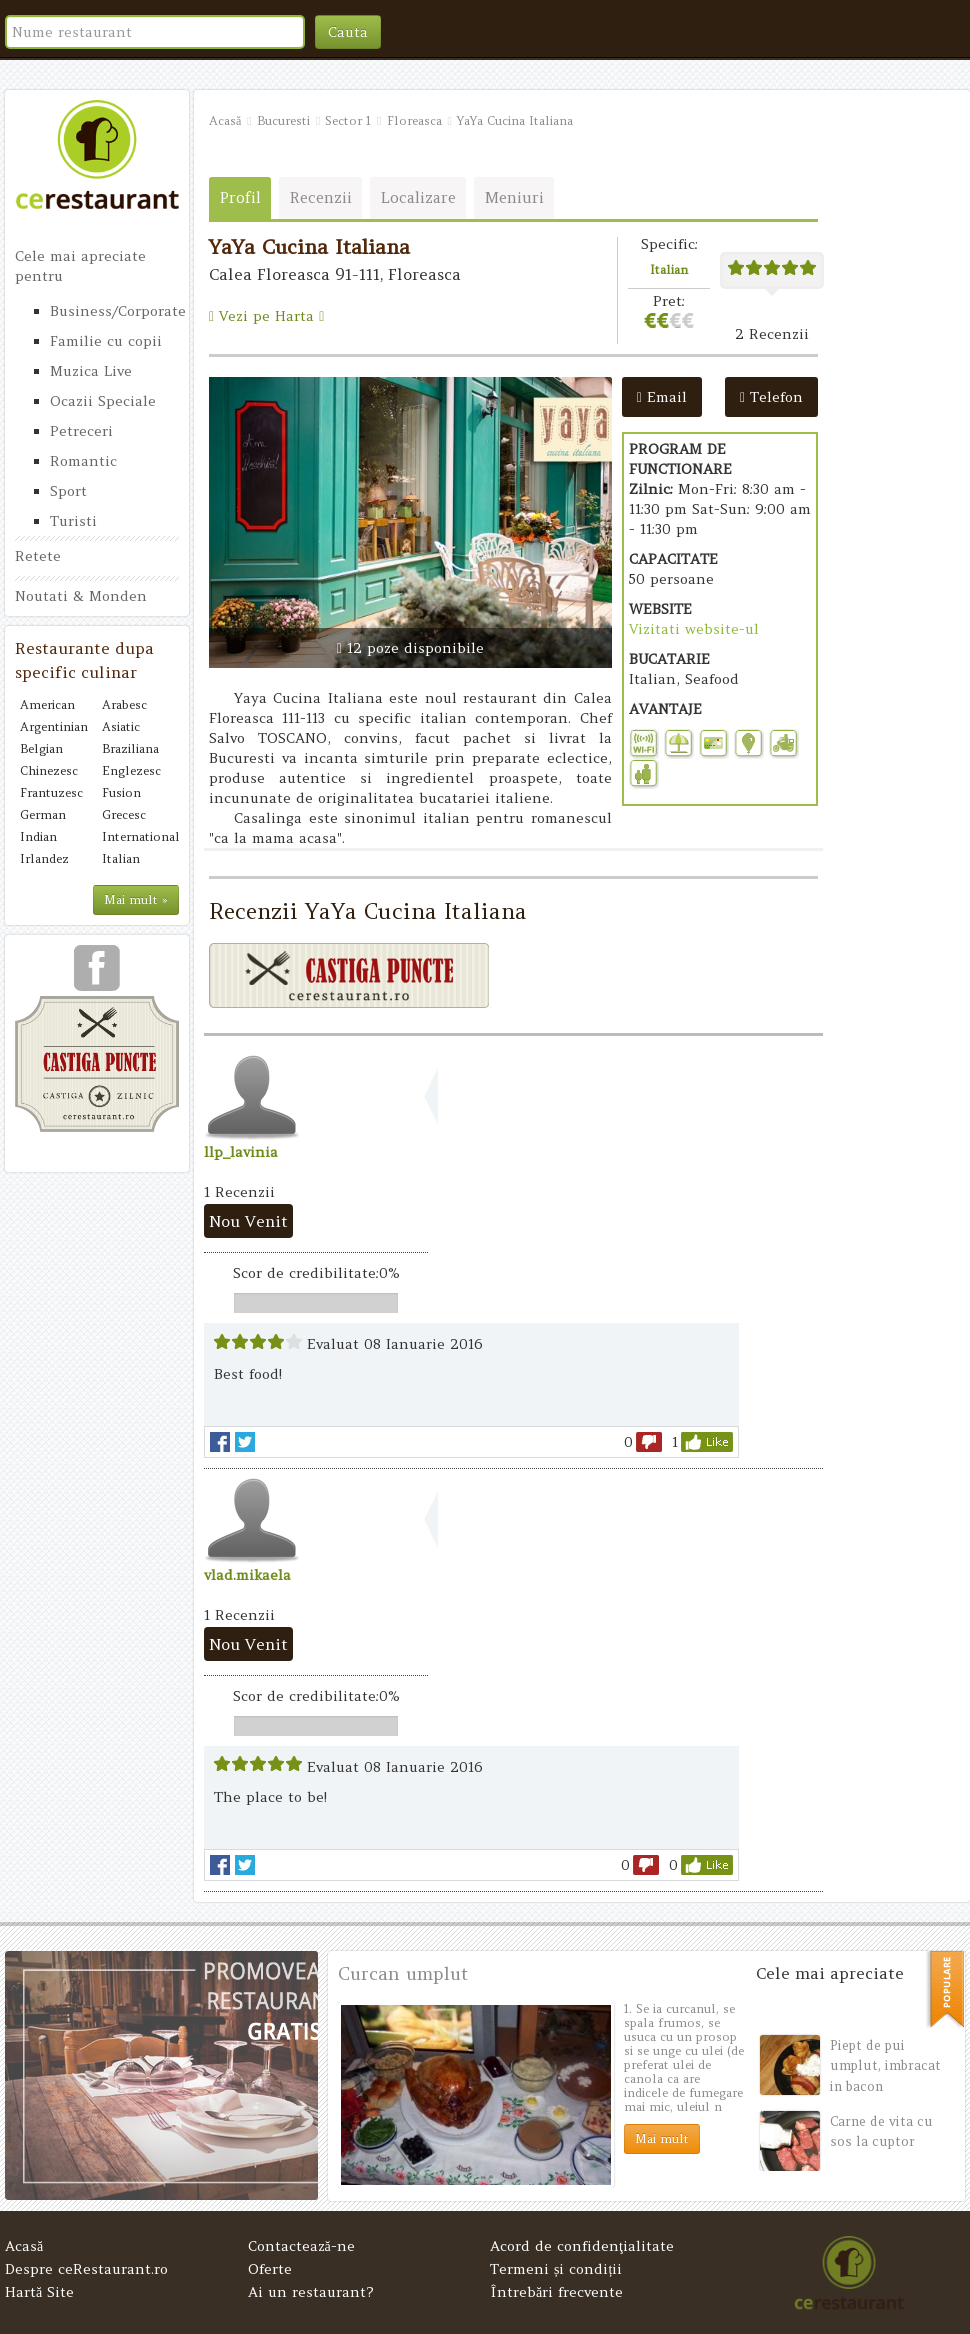 This screenshot has width=970, height=2334. I want to click on Cele mai apreciate pentru, so click(80, 266).